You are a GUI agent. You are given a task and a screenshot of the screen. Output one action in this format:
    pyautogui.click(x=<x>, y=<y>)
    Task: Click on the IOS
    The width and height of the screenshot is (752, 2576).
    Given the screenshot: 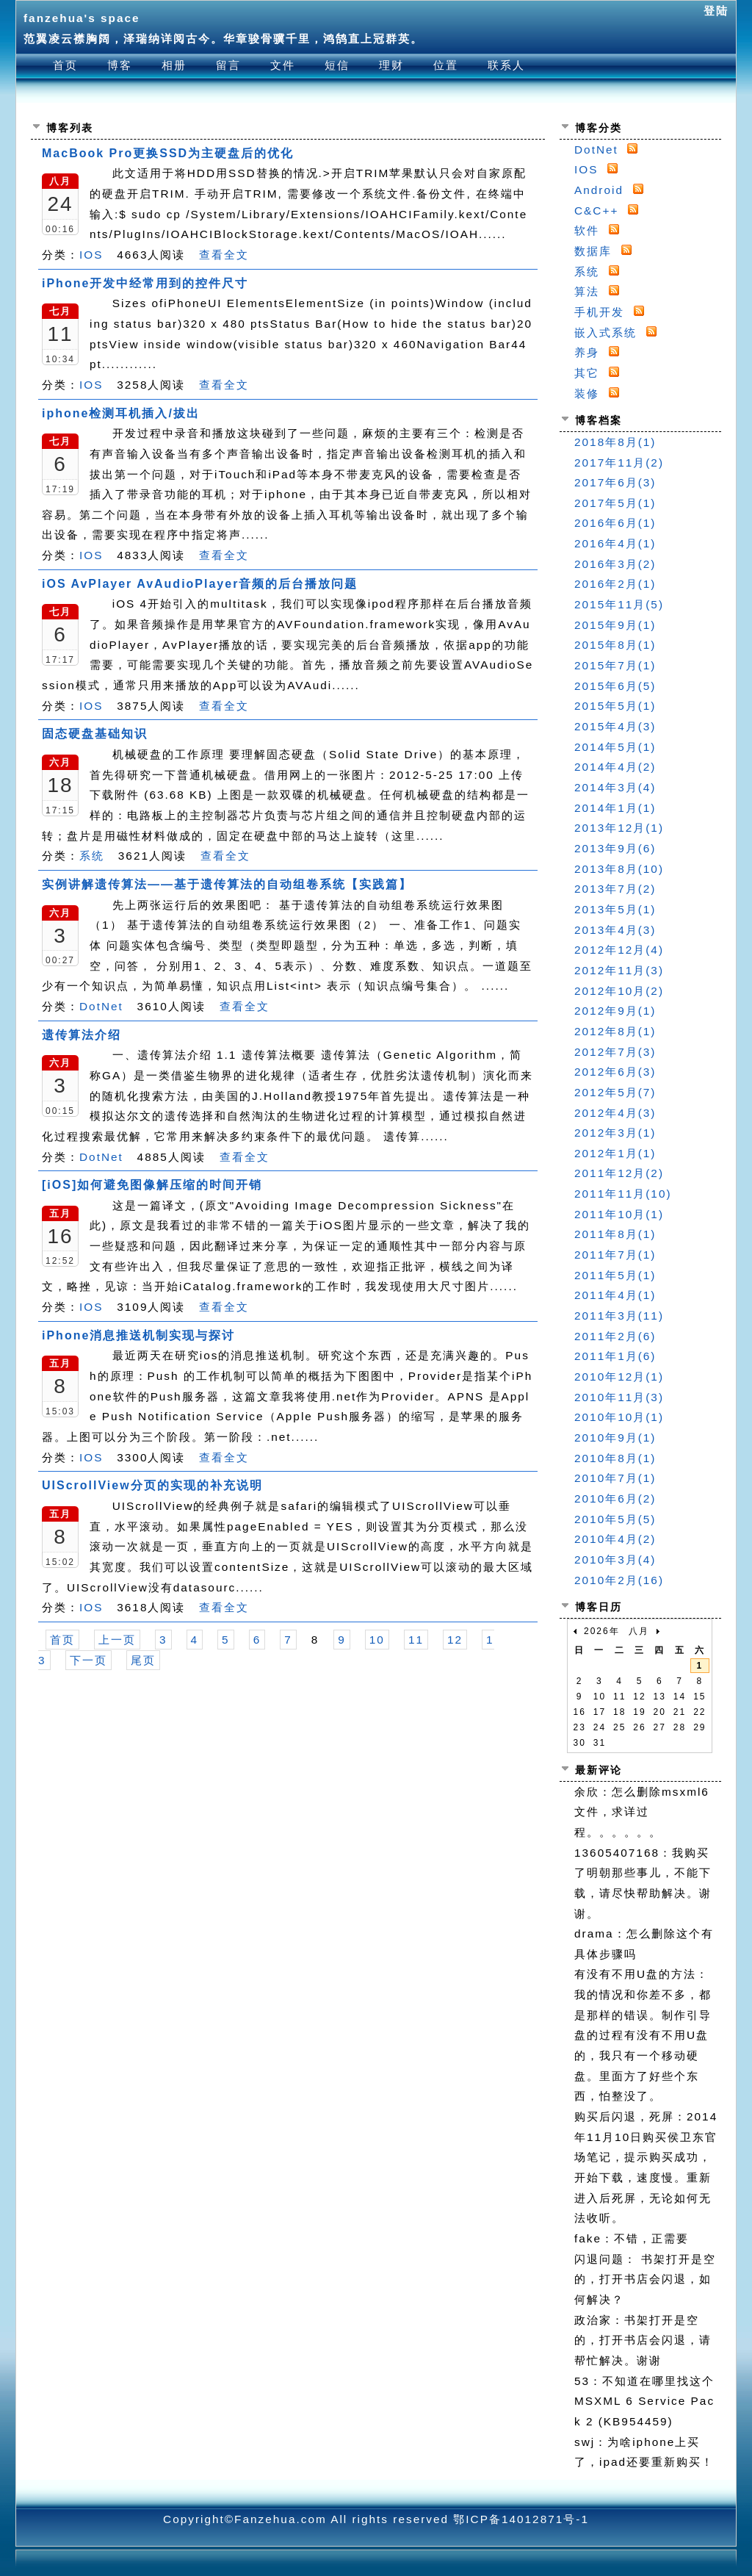 What is the action you would take?
    pyautogui.click(x=91, y=254)
    